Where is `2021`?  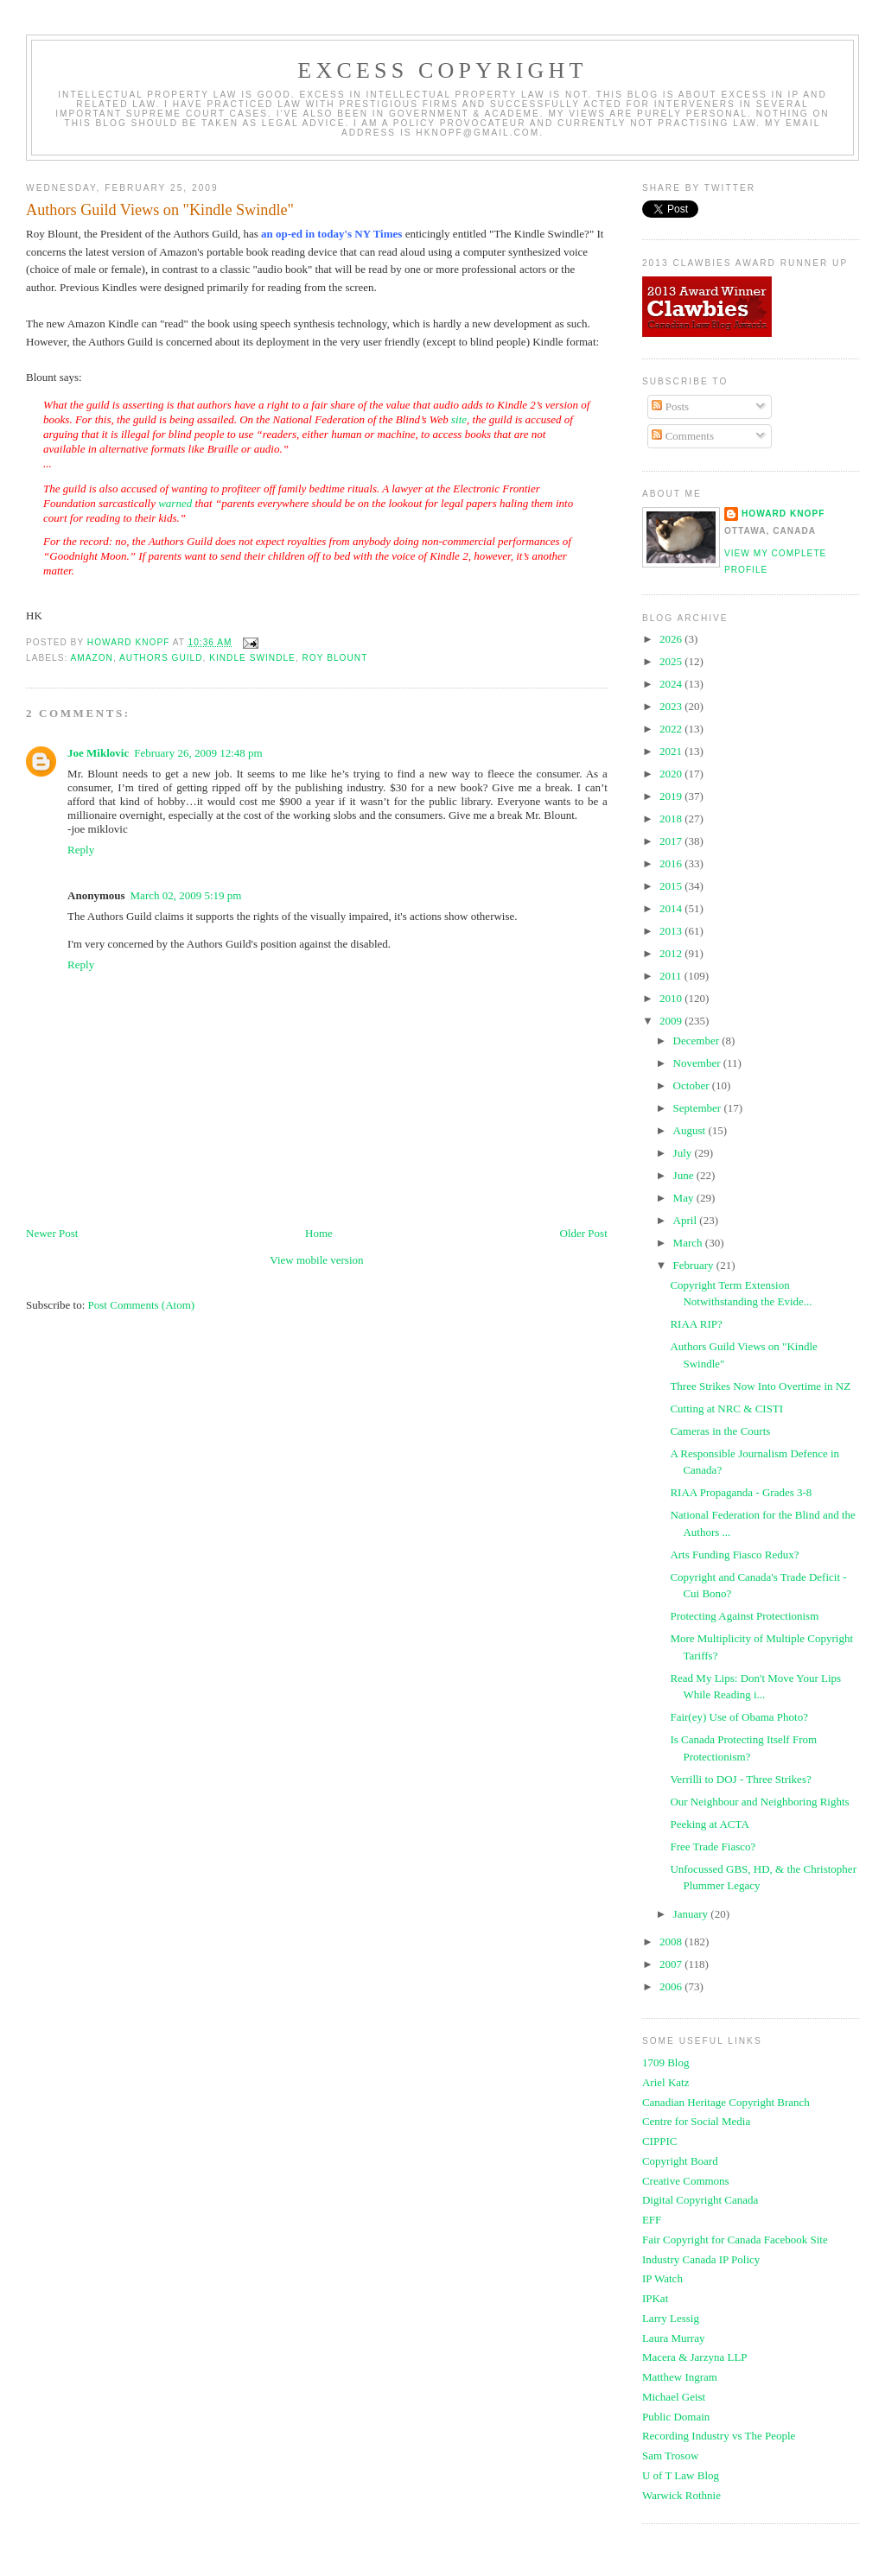 2021 is located at coordinates (671, 751).